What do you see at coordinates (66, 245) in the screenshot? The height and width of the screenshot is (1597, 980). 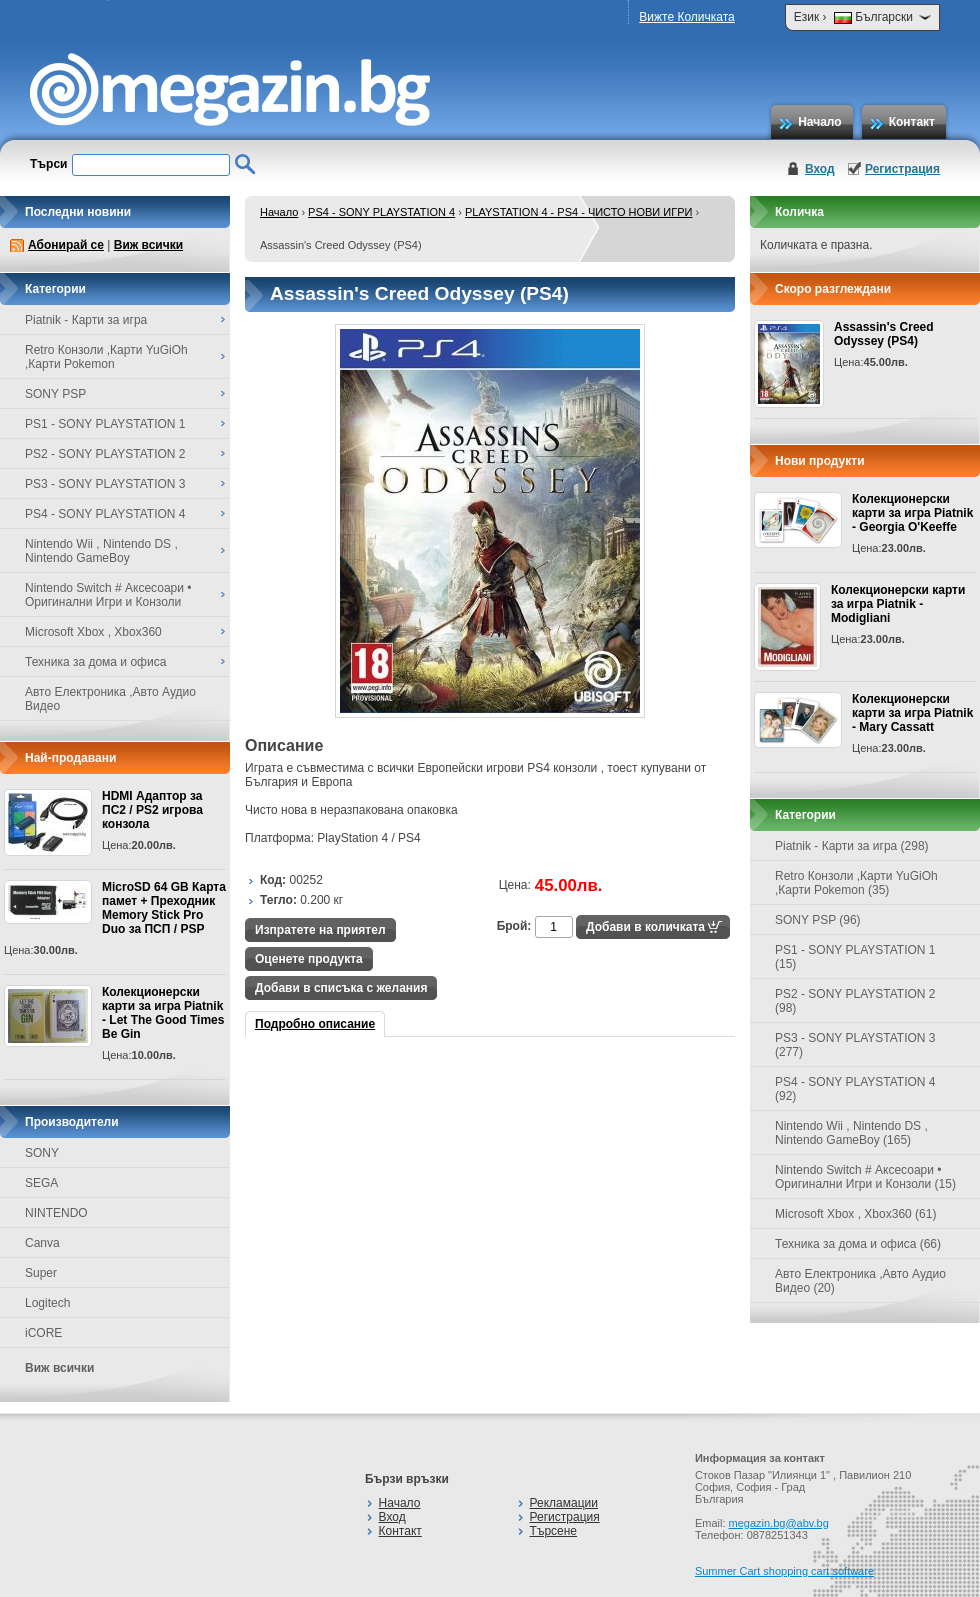 I see `Абонирай се` at bounding box center [66, 245].